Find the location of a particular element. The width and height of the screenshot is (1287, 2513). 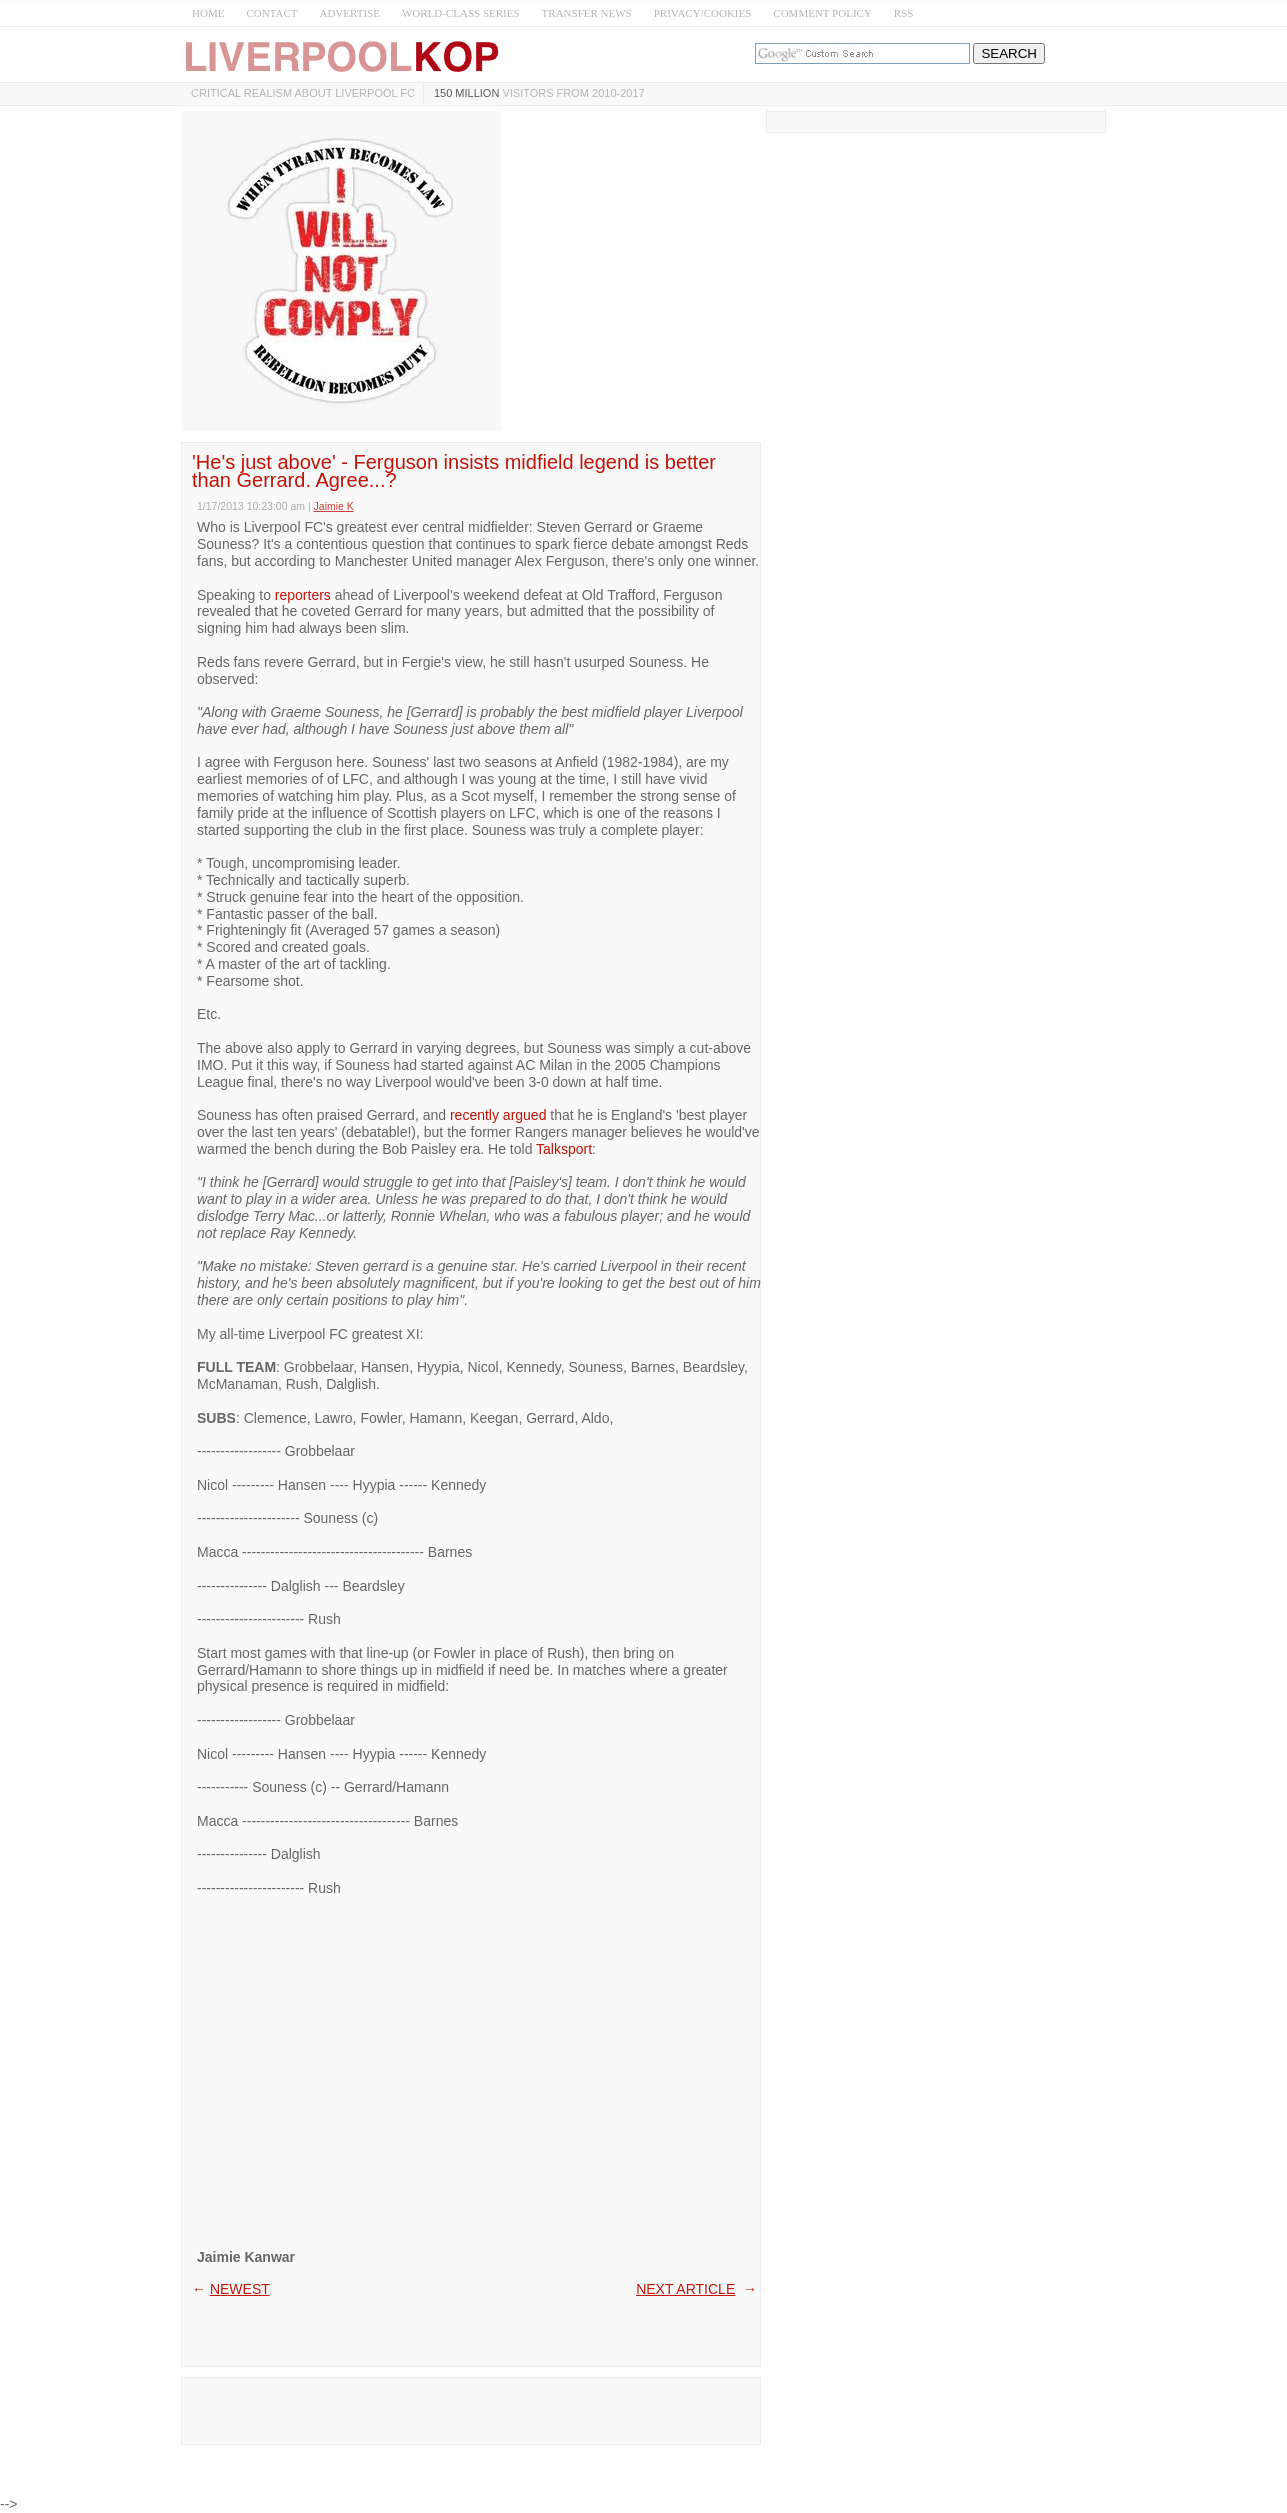

RSS is located at coordinates (904, 13).